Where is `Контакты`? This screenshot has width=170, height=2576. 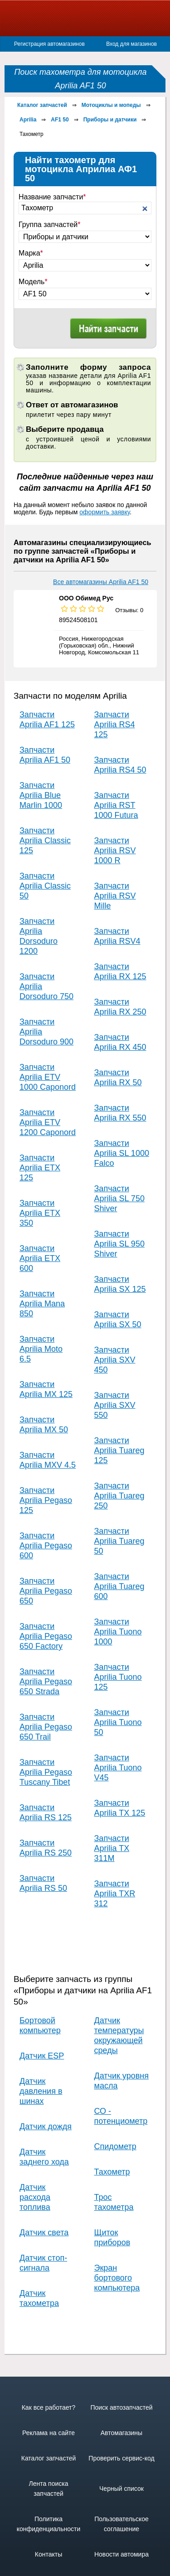 Контакты is located at coordinates (48, 2554).